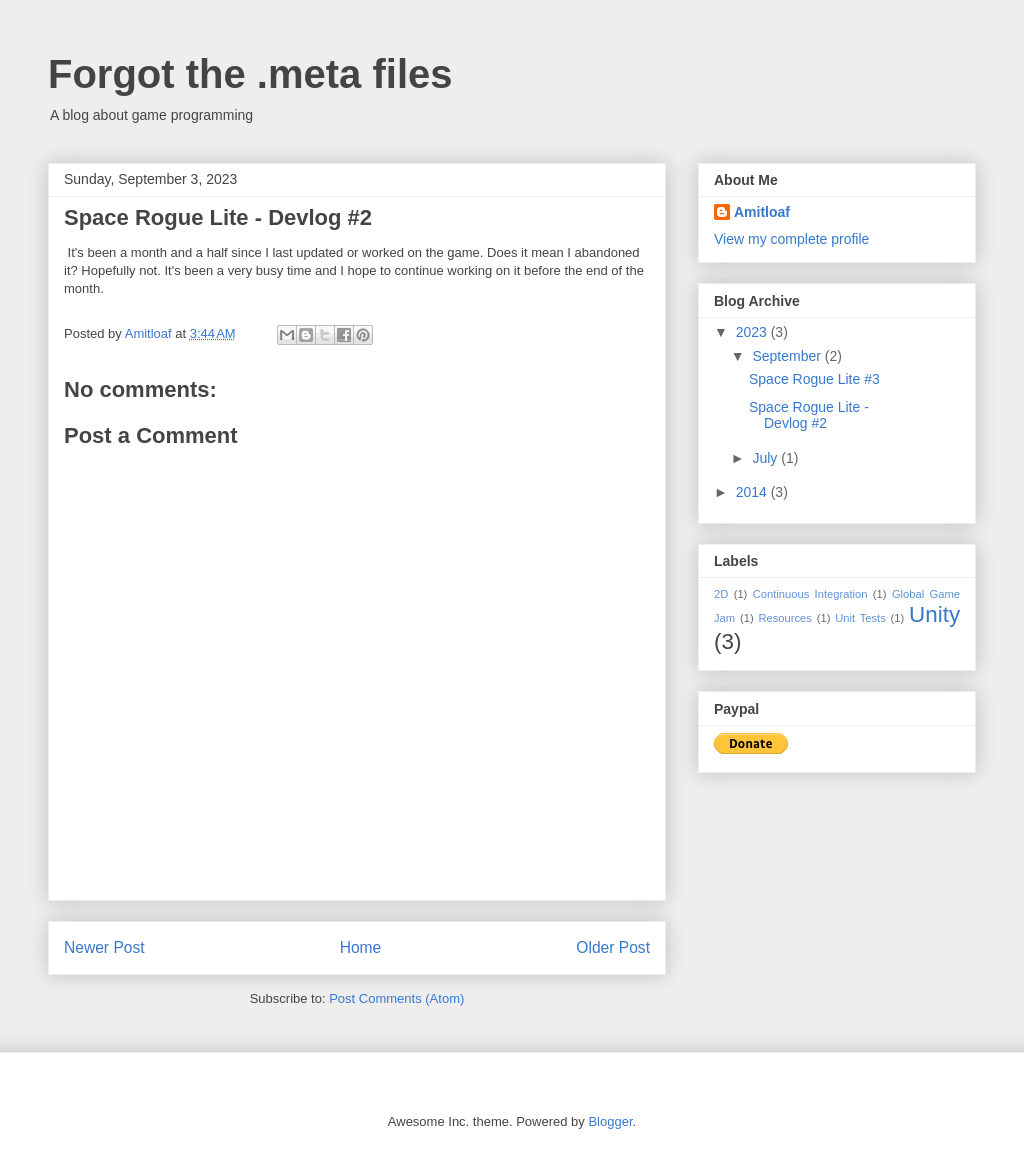  I want to click on Amitloaf, so click(762, 212).